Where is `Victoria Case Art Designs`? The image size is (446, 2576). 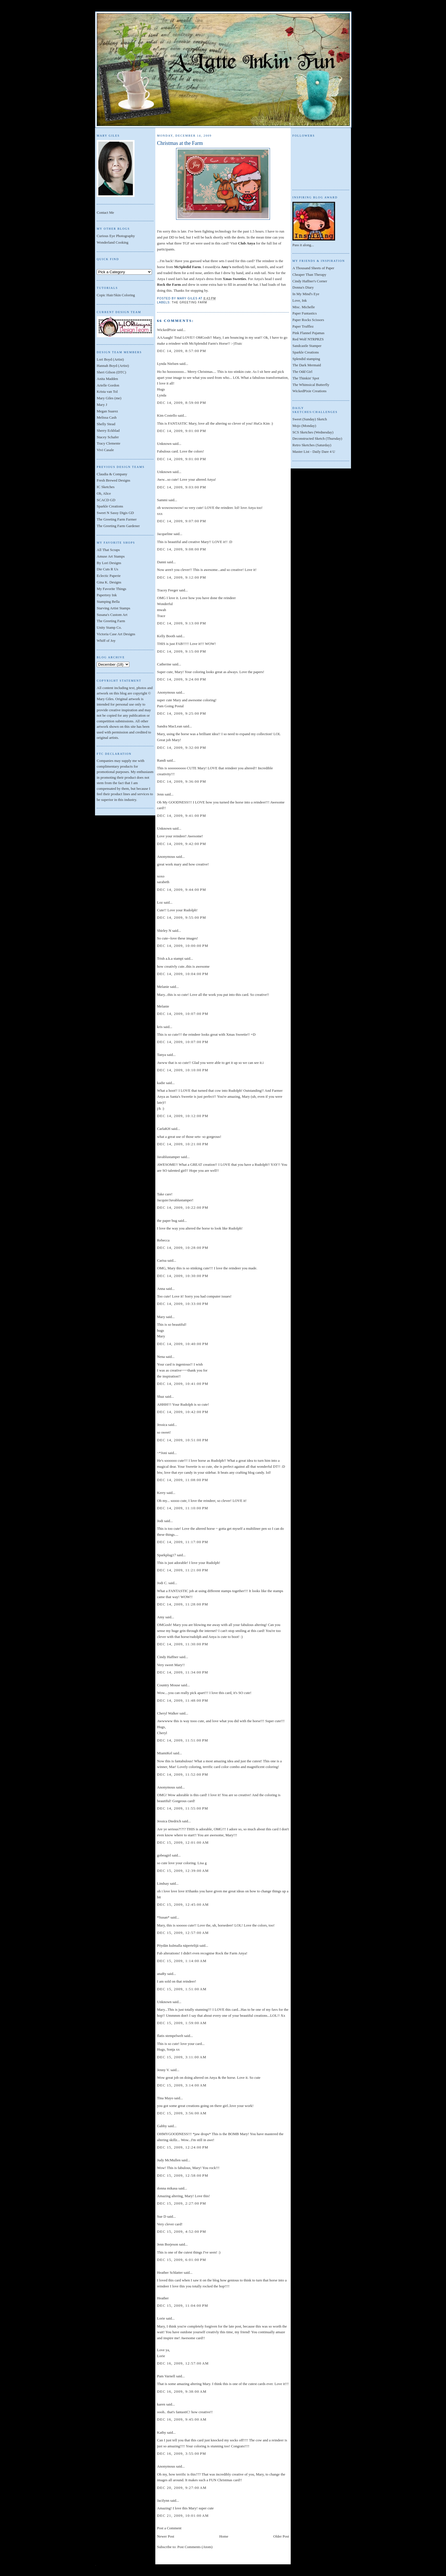
Victoria Case Art Designs is located at coordinates (116, 634).